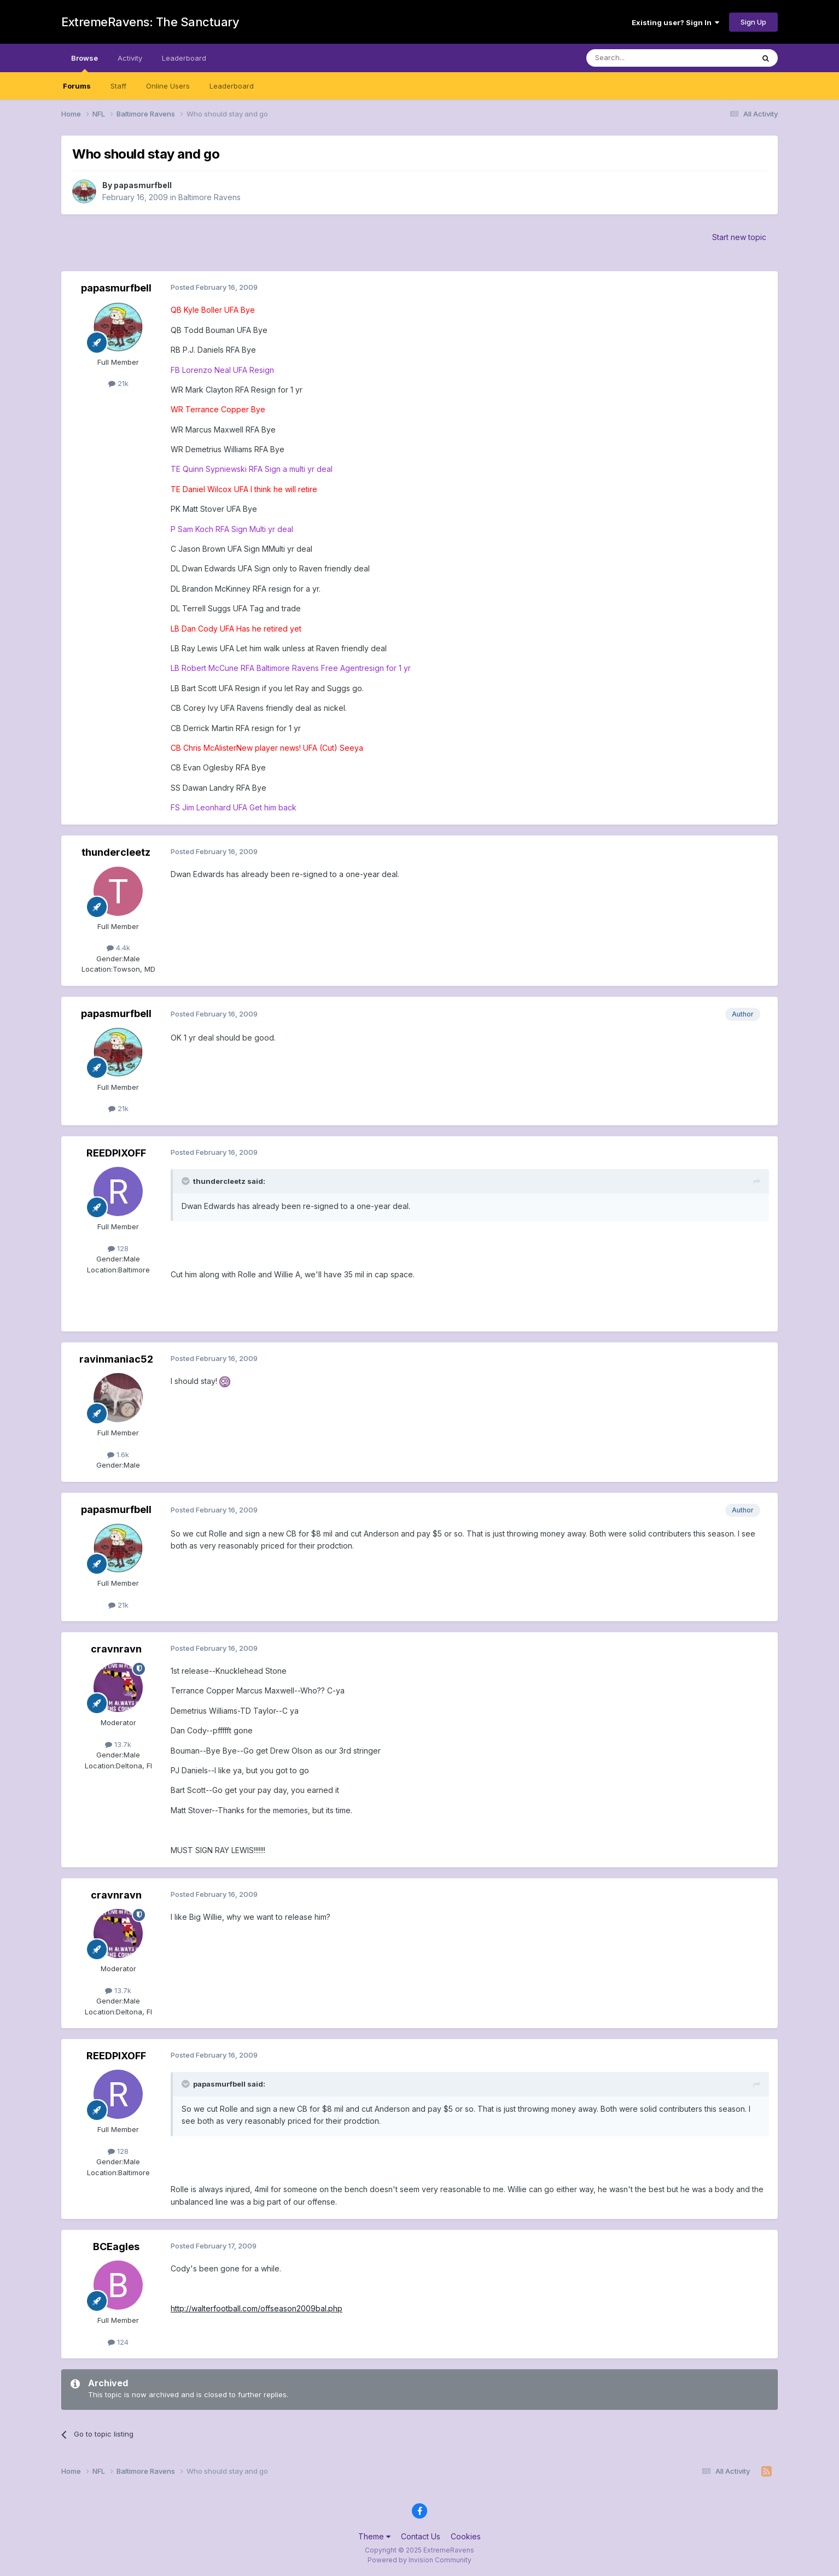 Image resolution: width=839 pixels, height=2576 pixels. Describe the element at coordinates (77, 85) in the screenshot. I see `Forums` at that location.